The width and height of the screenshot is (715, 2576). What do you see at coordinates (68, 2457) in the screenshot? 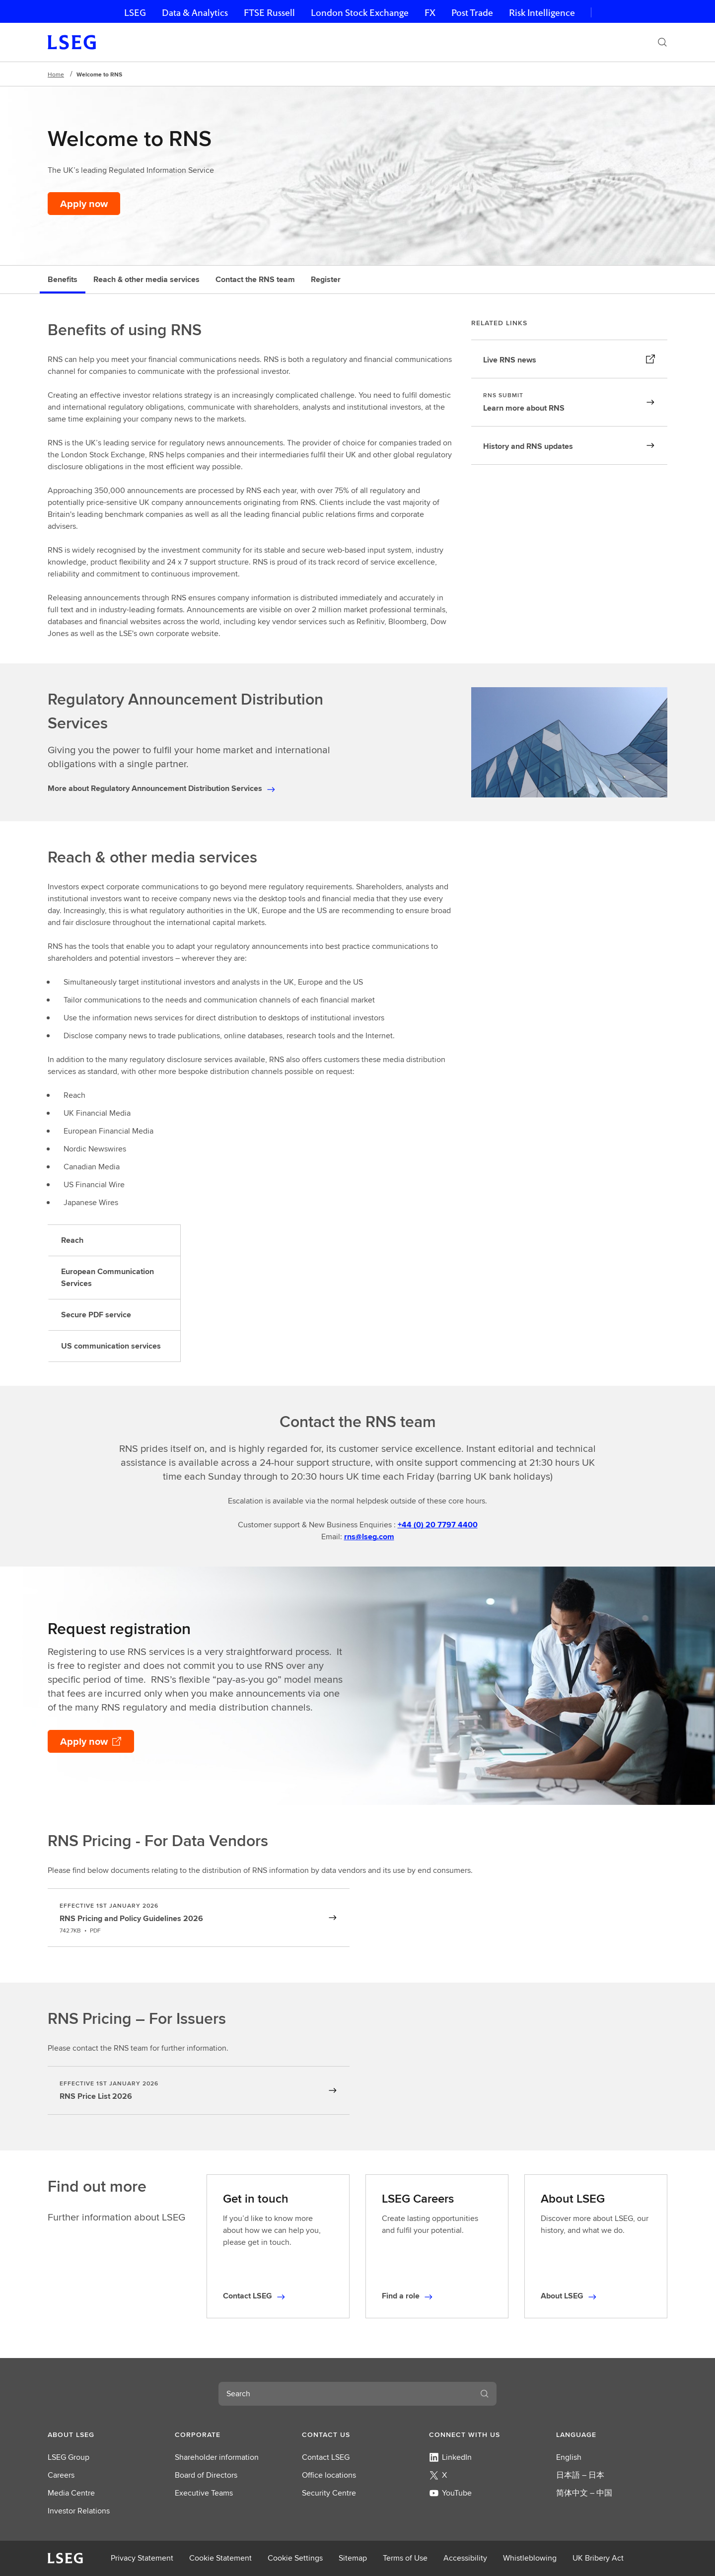
I see `LSEG Group` at bounding box center [68, 2457].